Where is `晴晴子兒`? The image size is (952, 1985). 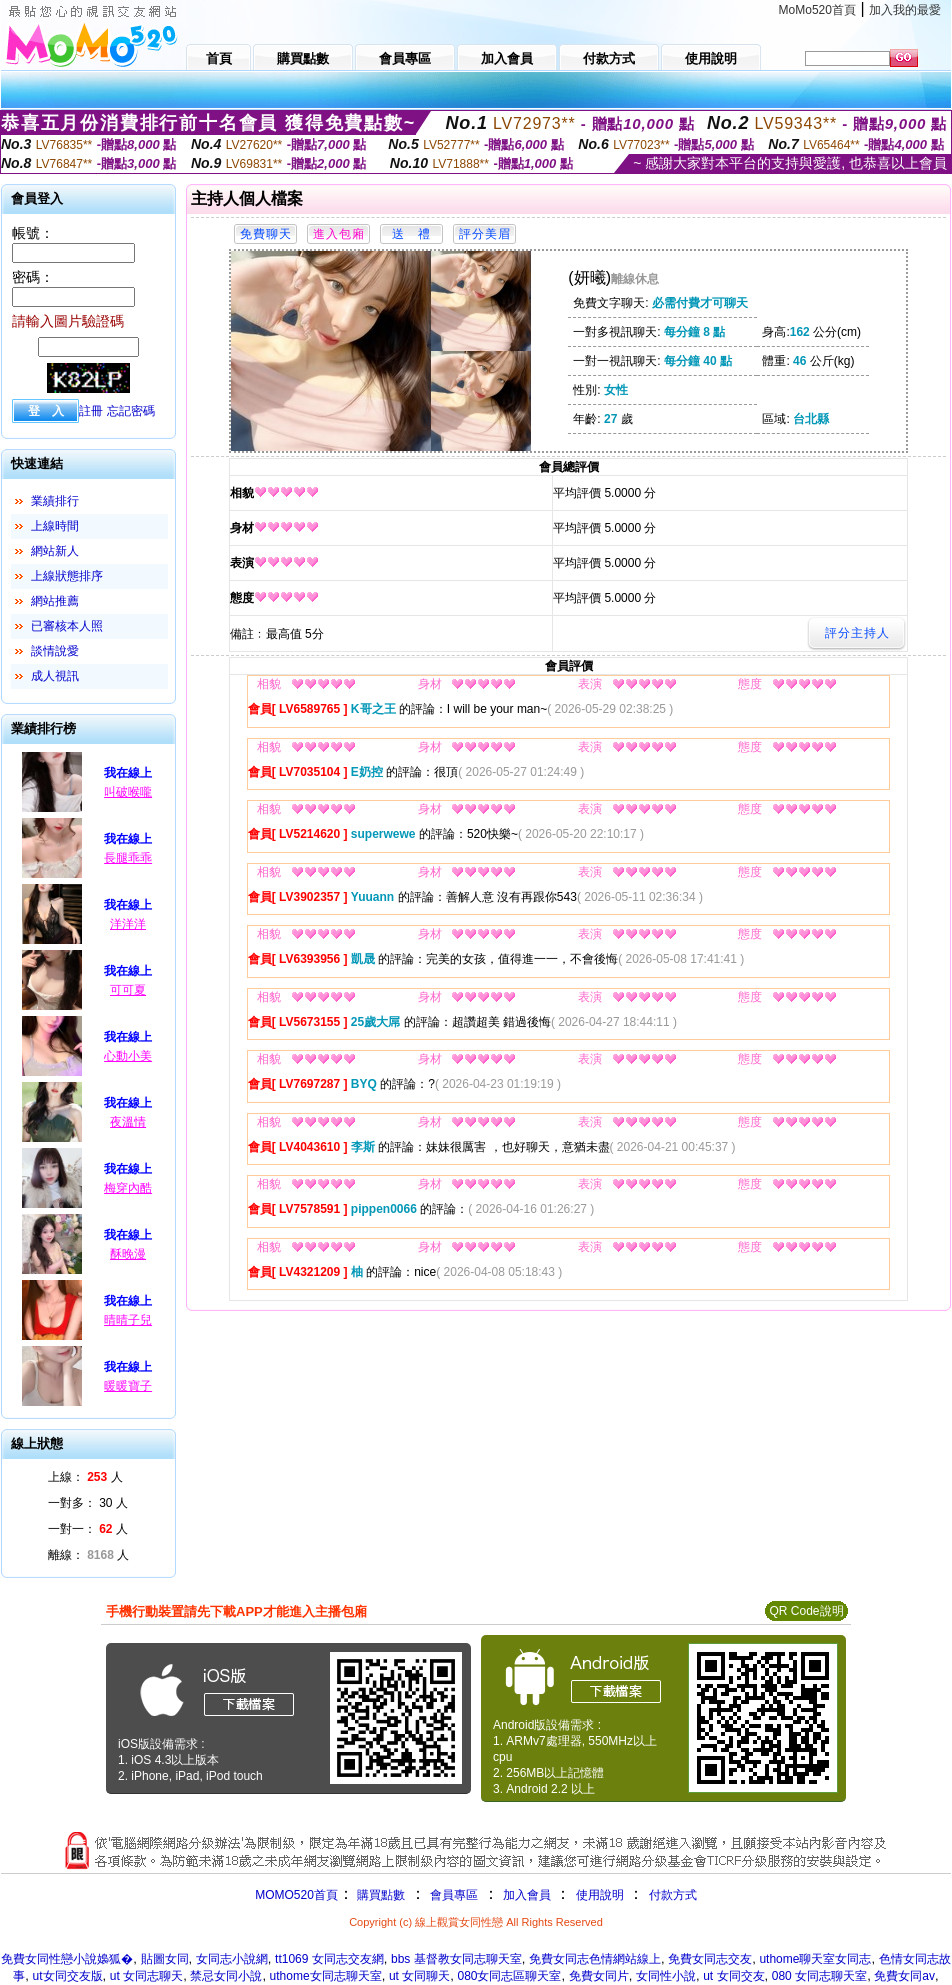
晴晴子兒 is located at coordinates (128, 1320).